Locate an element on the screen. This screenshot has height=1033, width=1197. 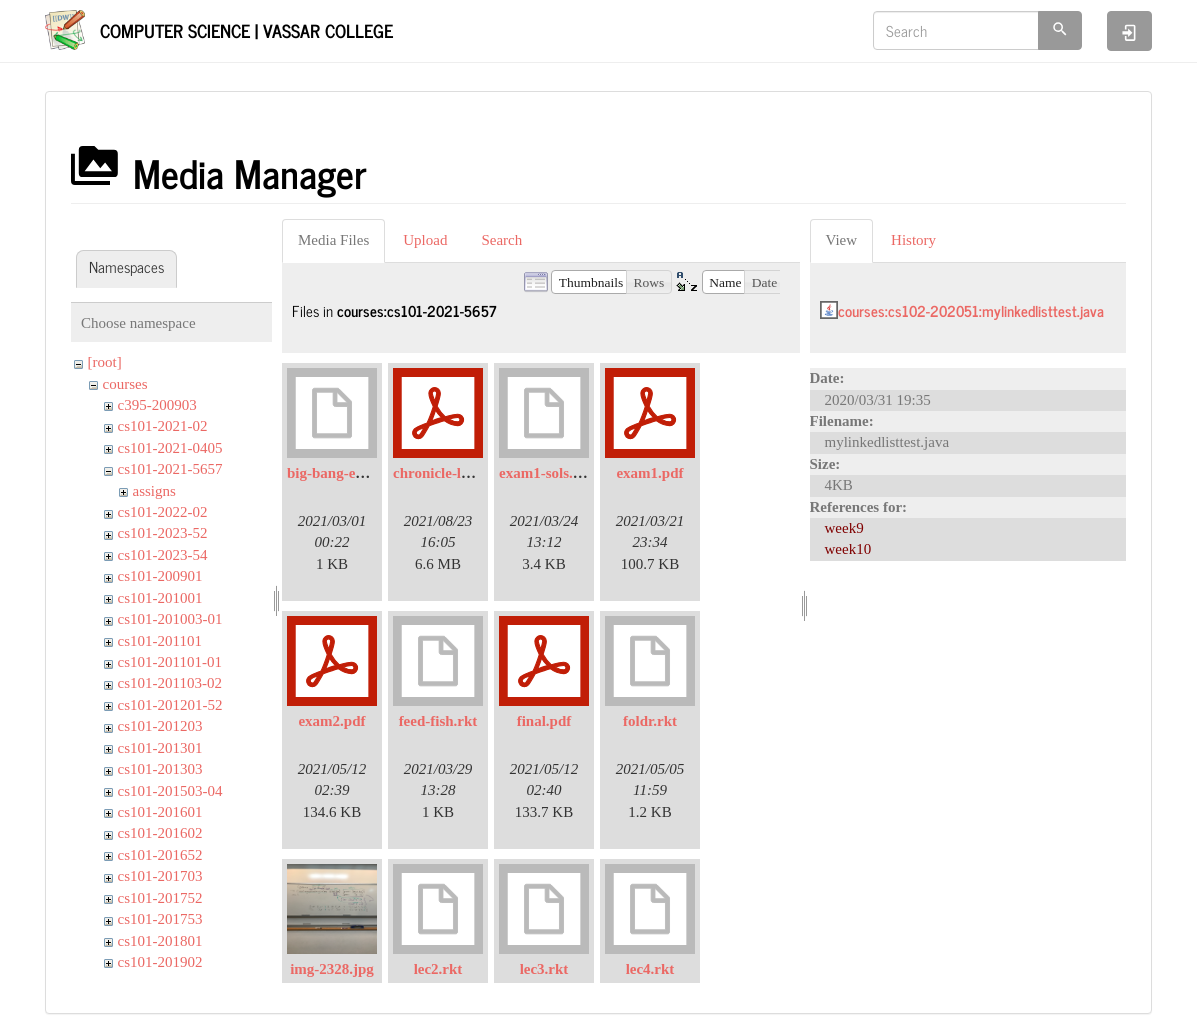
week9 is located at coordinates (844, 528).